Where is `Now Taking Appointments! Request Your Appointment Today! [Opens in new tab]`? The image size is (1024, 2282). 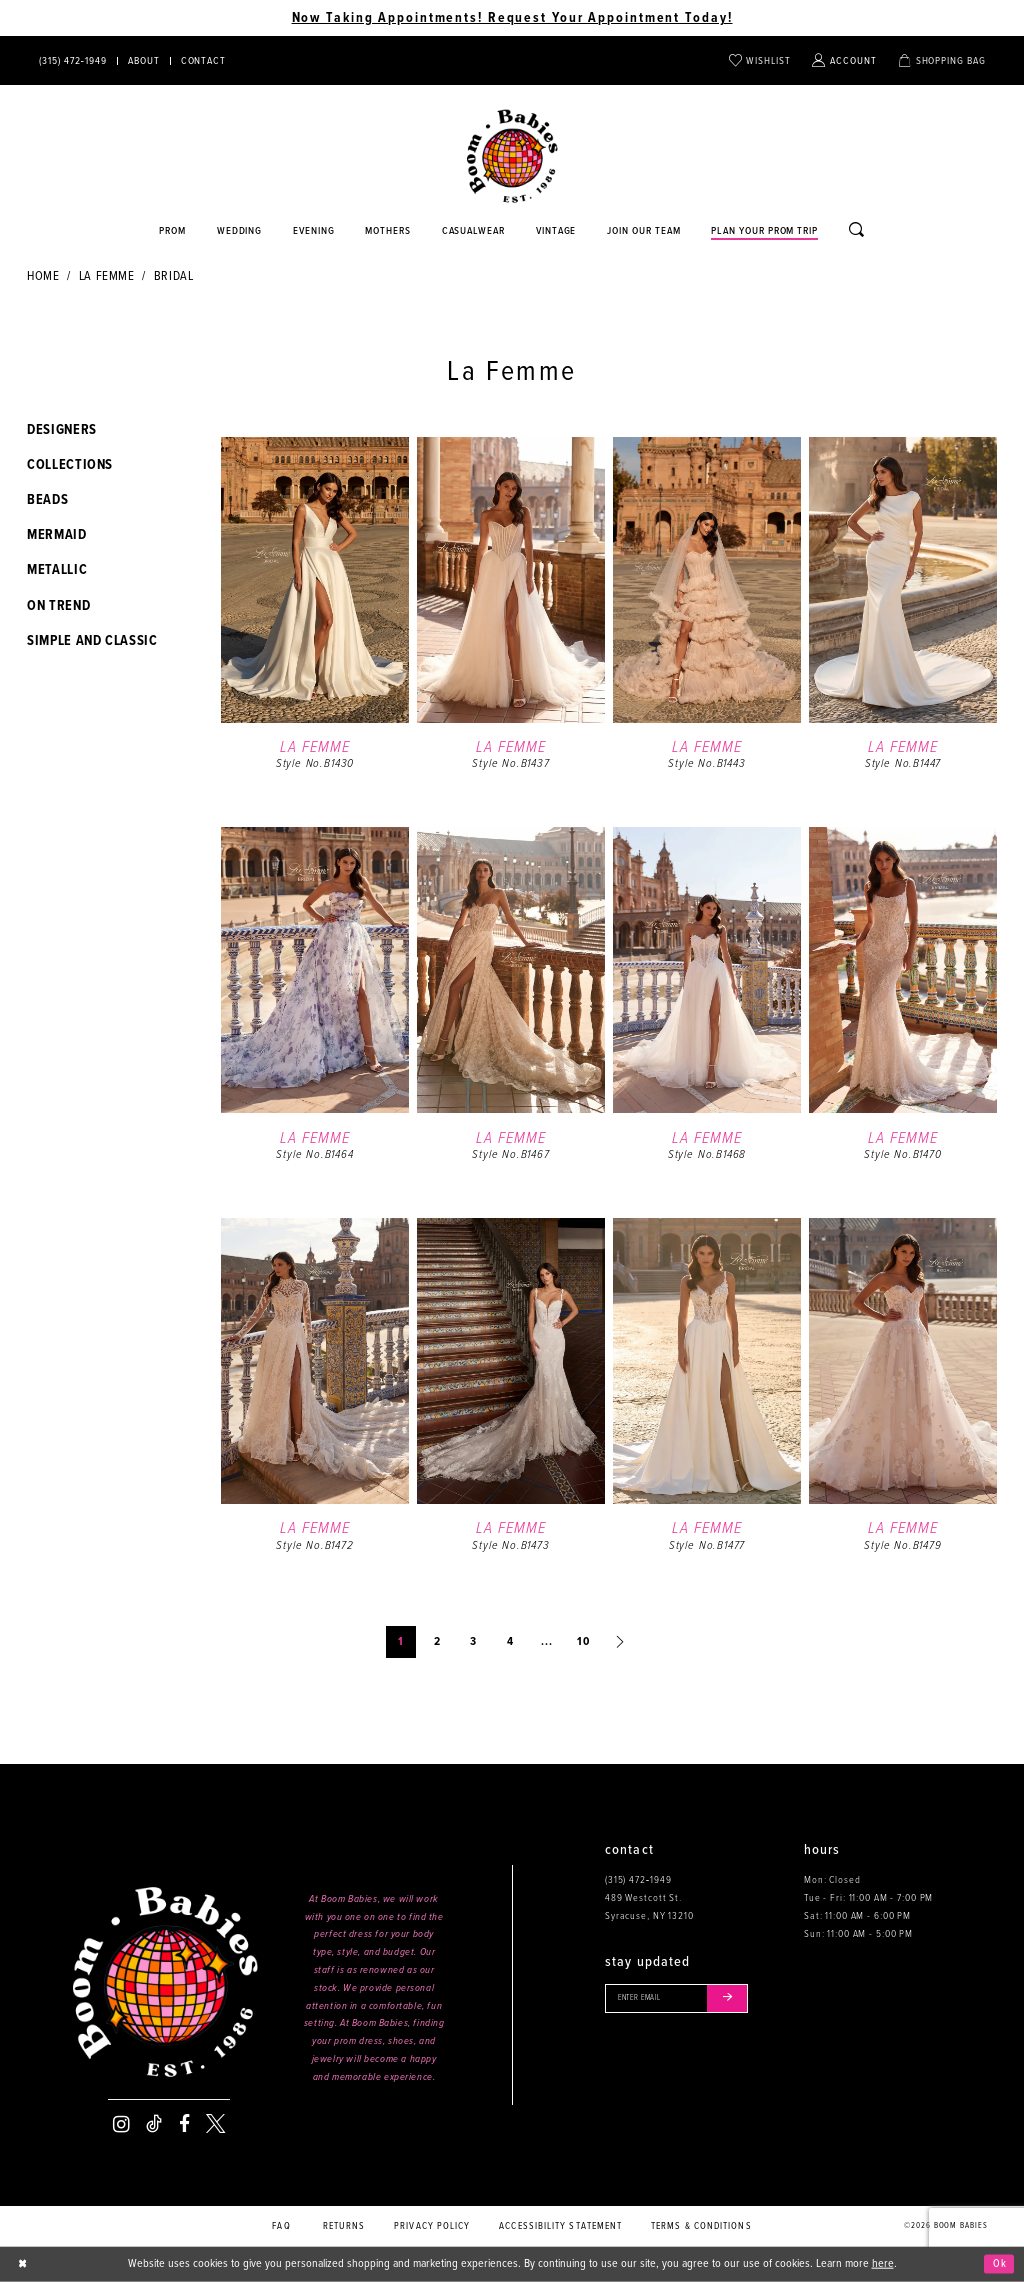
Now Taking Appointments! Request Your Appointment Today! [Opens in new tab] is located at coordinates (512, 18).